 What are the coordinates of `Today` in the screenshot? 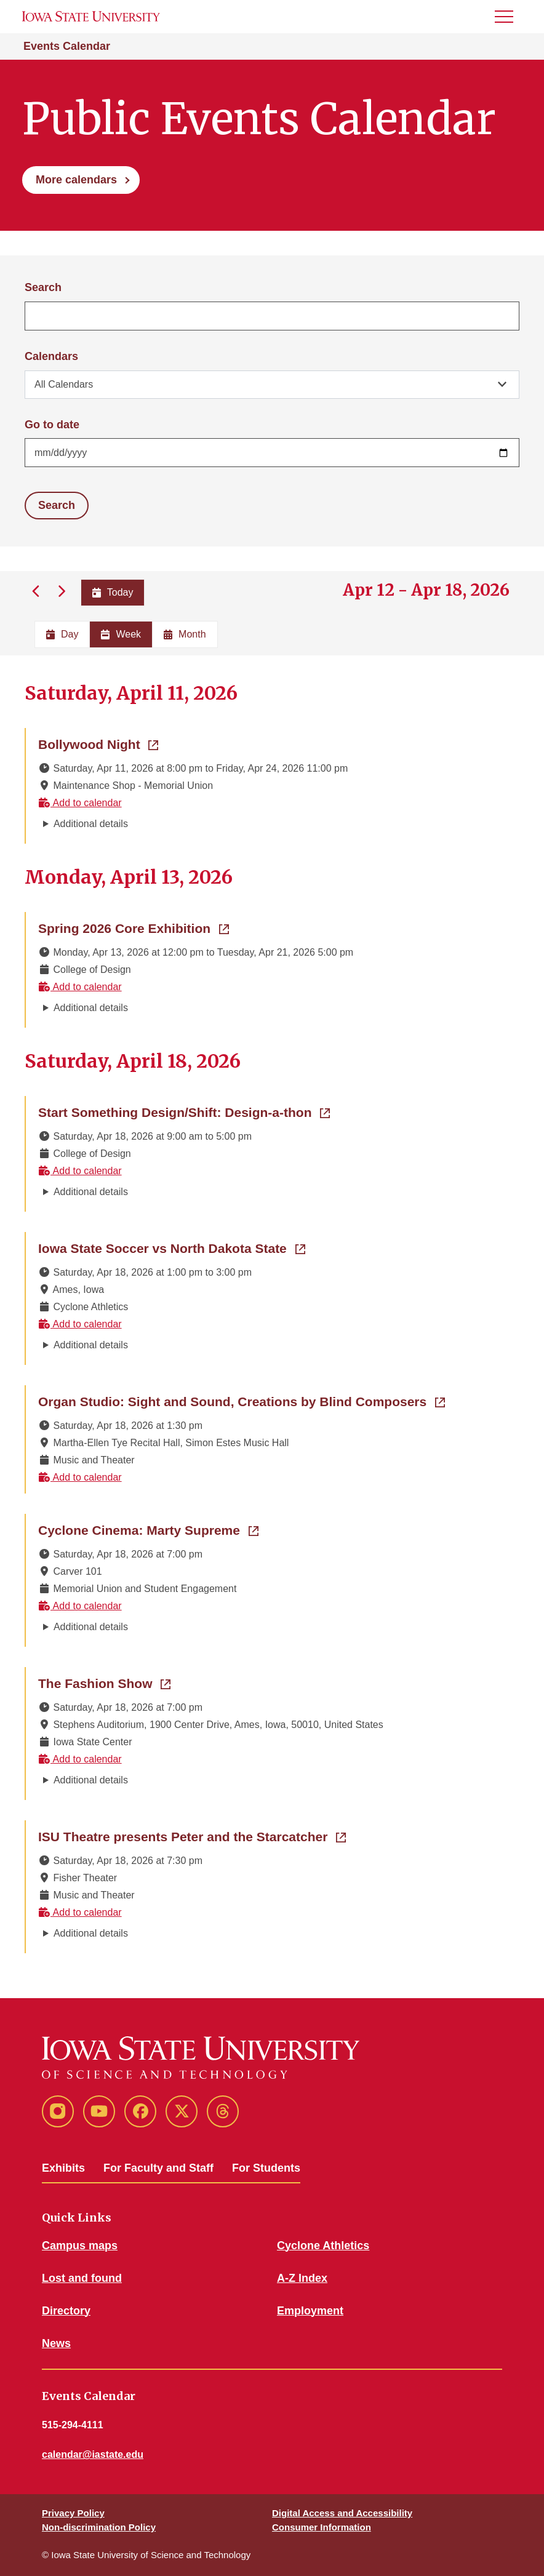 It's located at (113, 592).